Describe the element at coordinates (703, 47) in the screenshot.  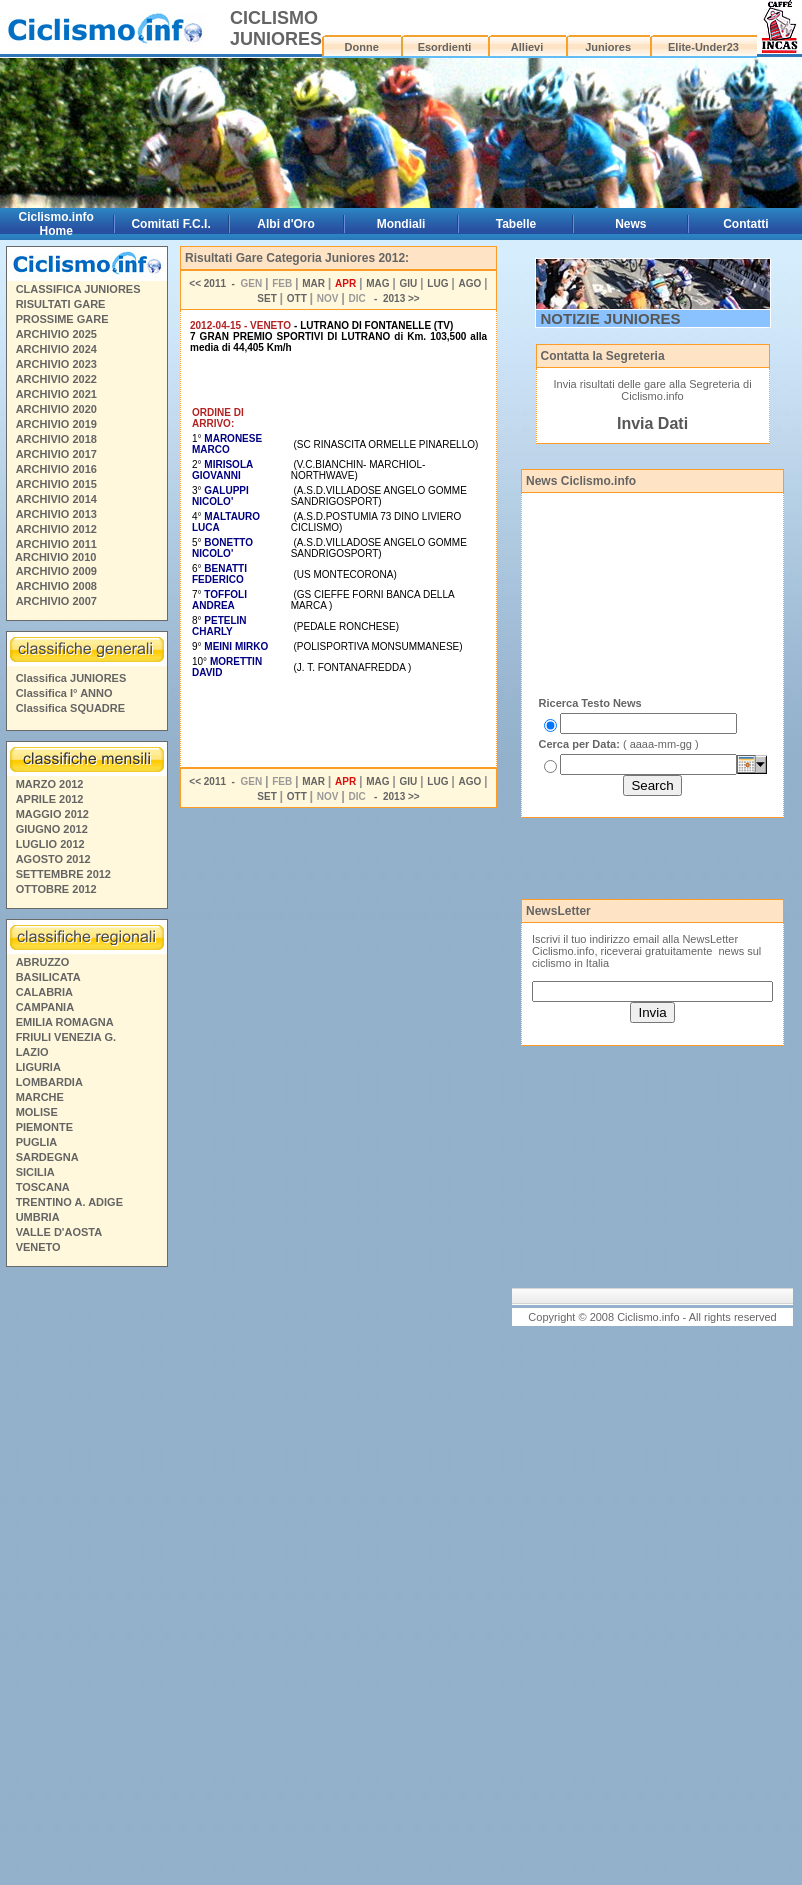
I see `Elite-Under23` at that location.